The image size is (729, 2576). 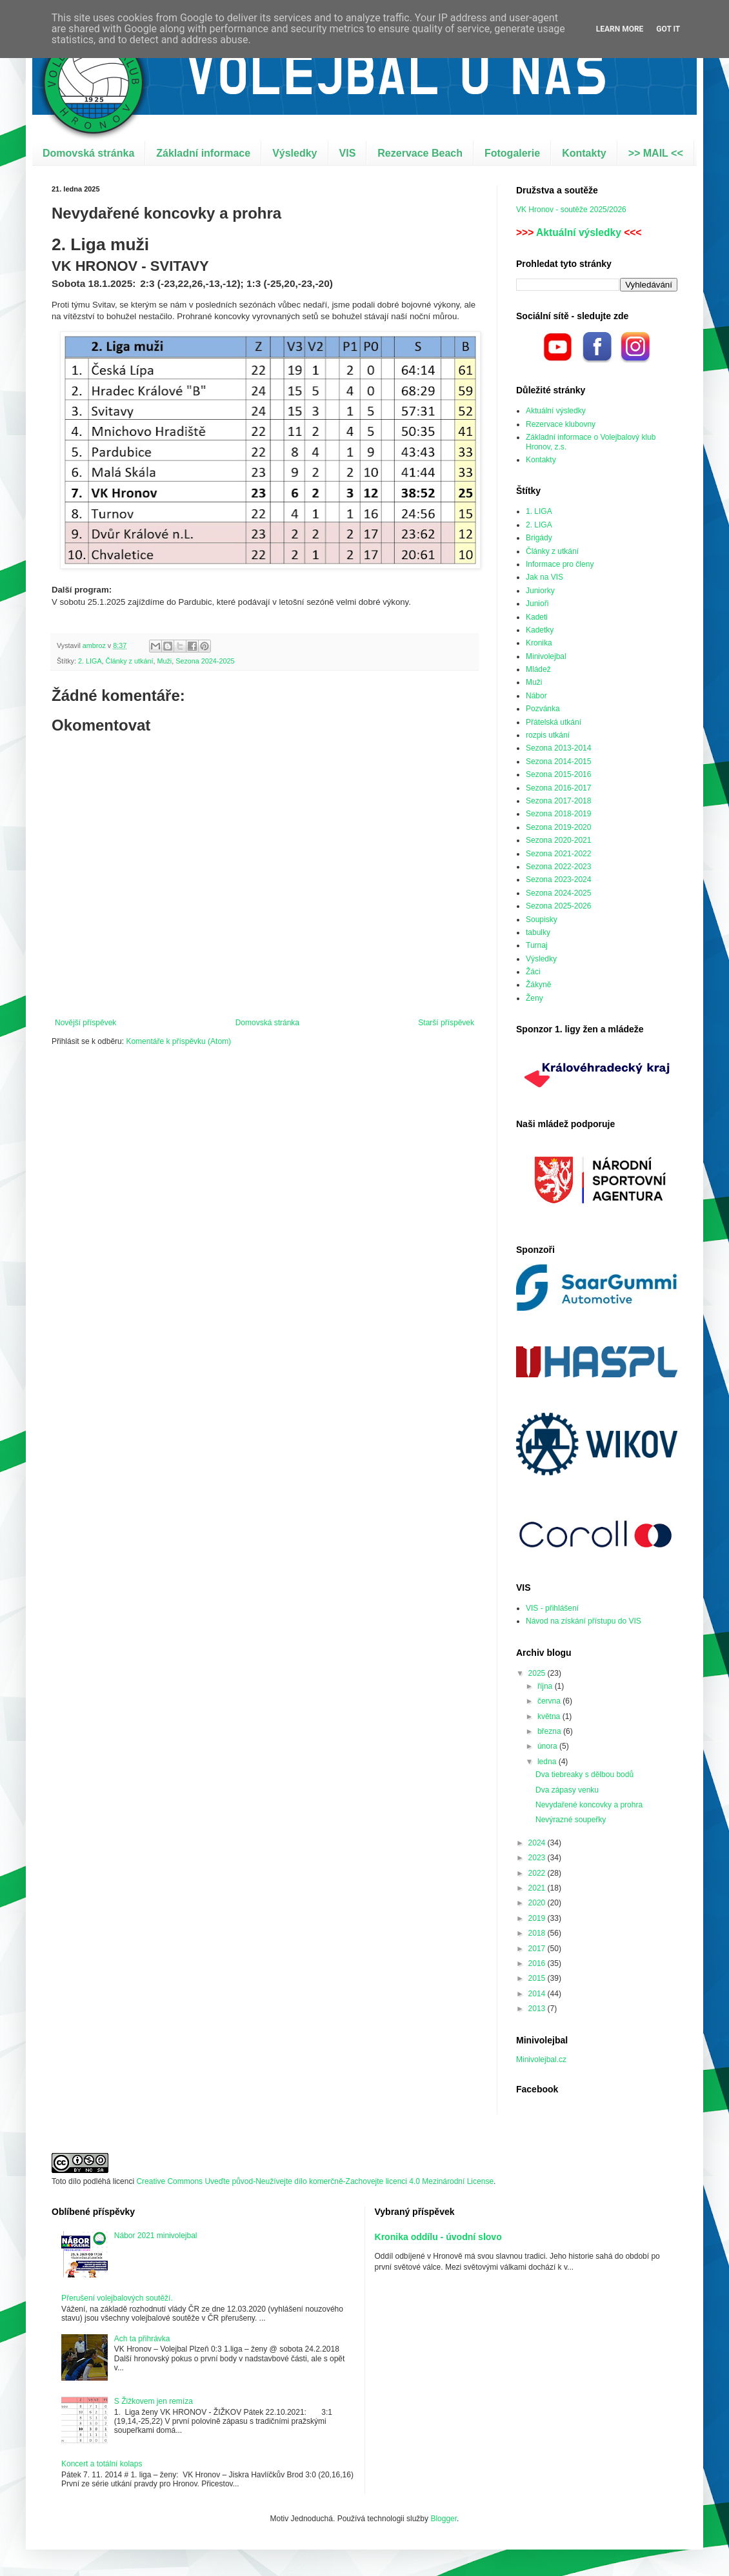 I want to click on Nábor 2021 minivolejbal, so click(x=155, y=2235).